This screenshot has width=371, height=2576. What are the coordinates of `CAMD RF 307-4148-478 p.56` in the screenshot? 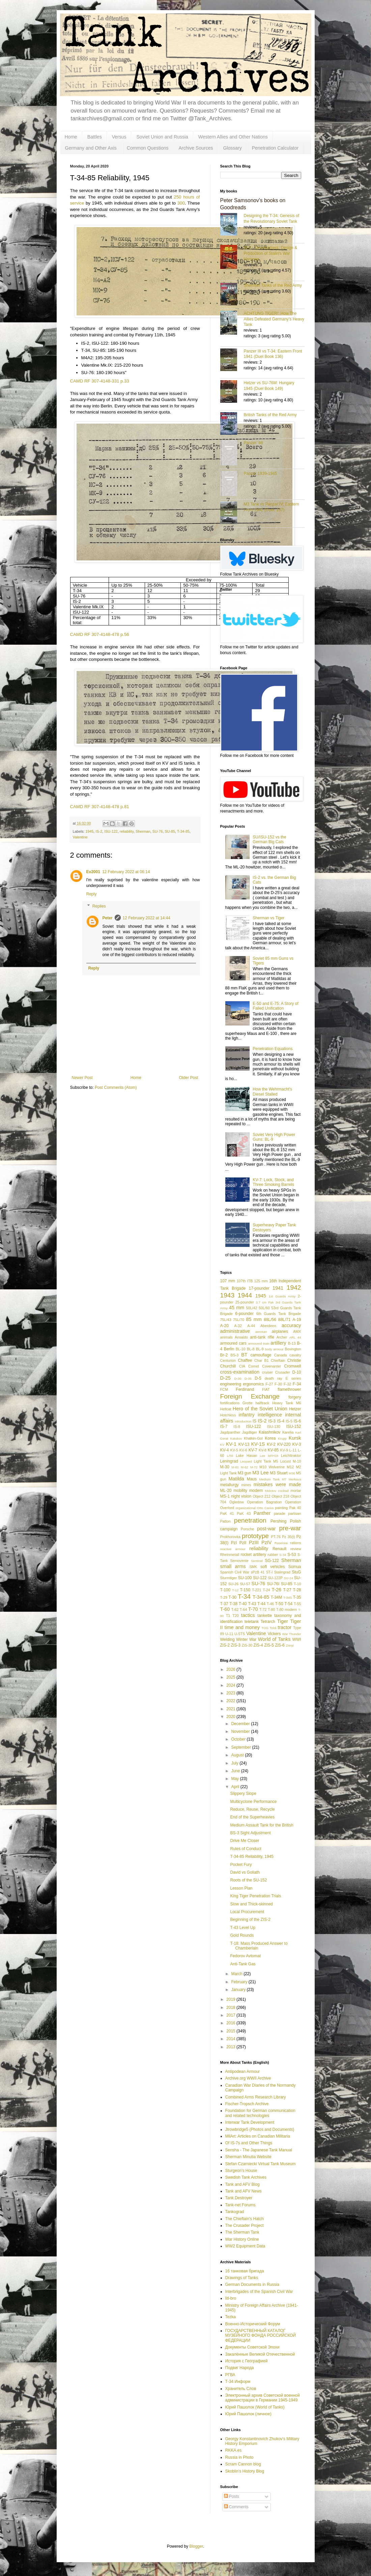 It's located at (99, 634).